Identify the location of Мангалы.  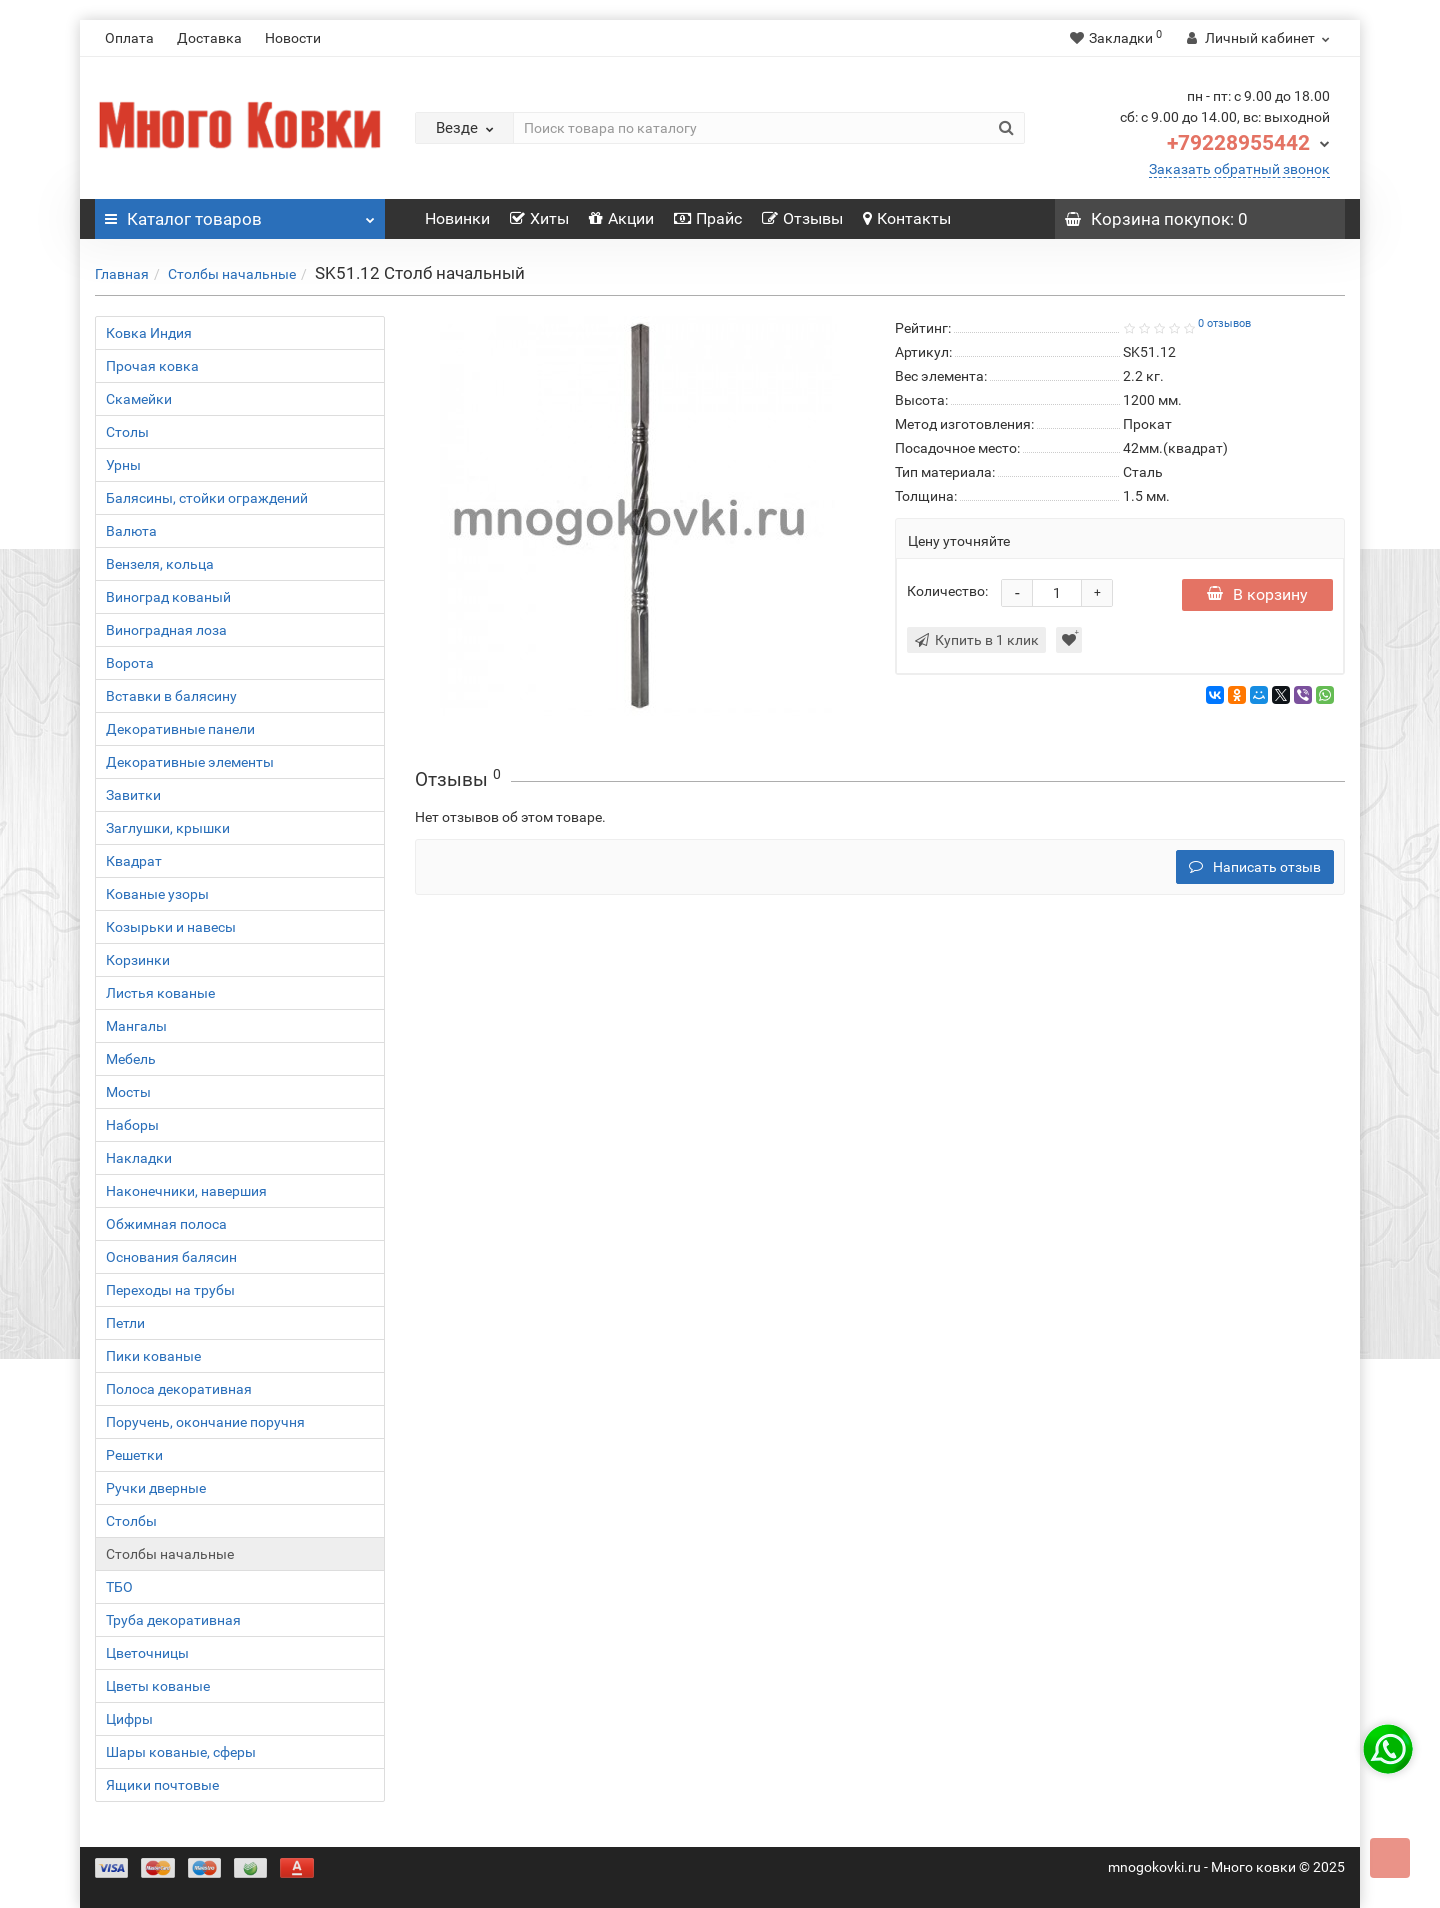
(136, 1026).